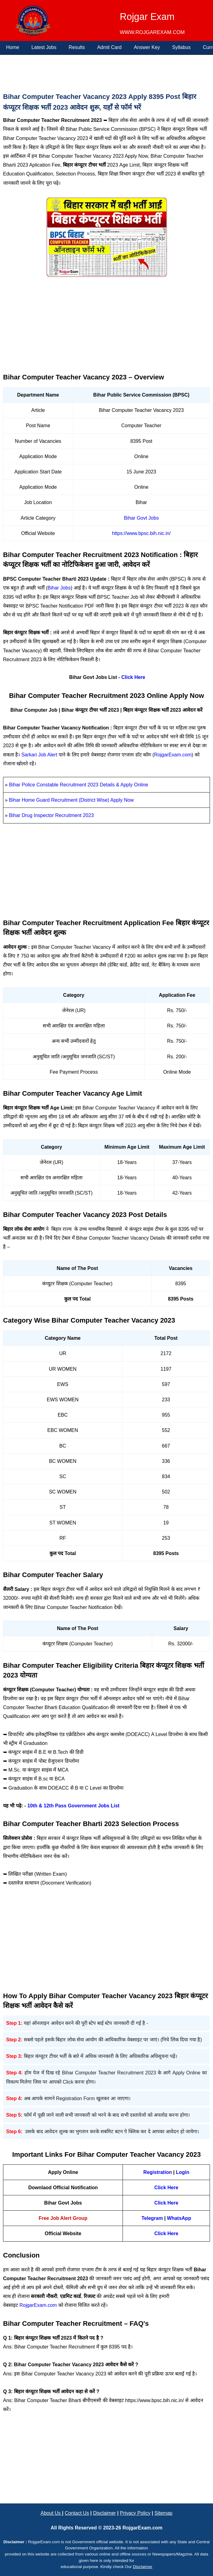 The height and width of the screenshot is (2576, 213). Describe the element at coordinates (77, 2513) in the screenshot. I see `Contact Us` at that location.